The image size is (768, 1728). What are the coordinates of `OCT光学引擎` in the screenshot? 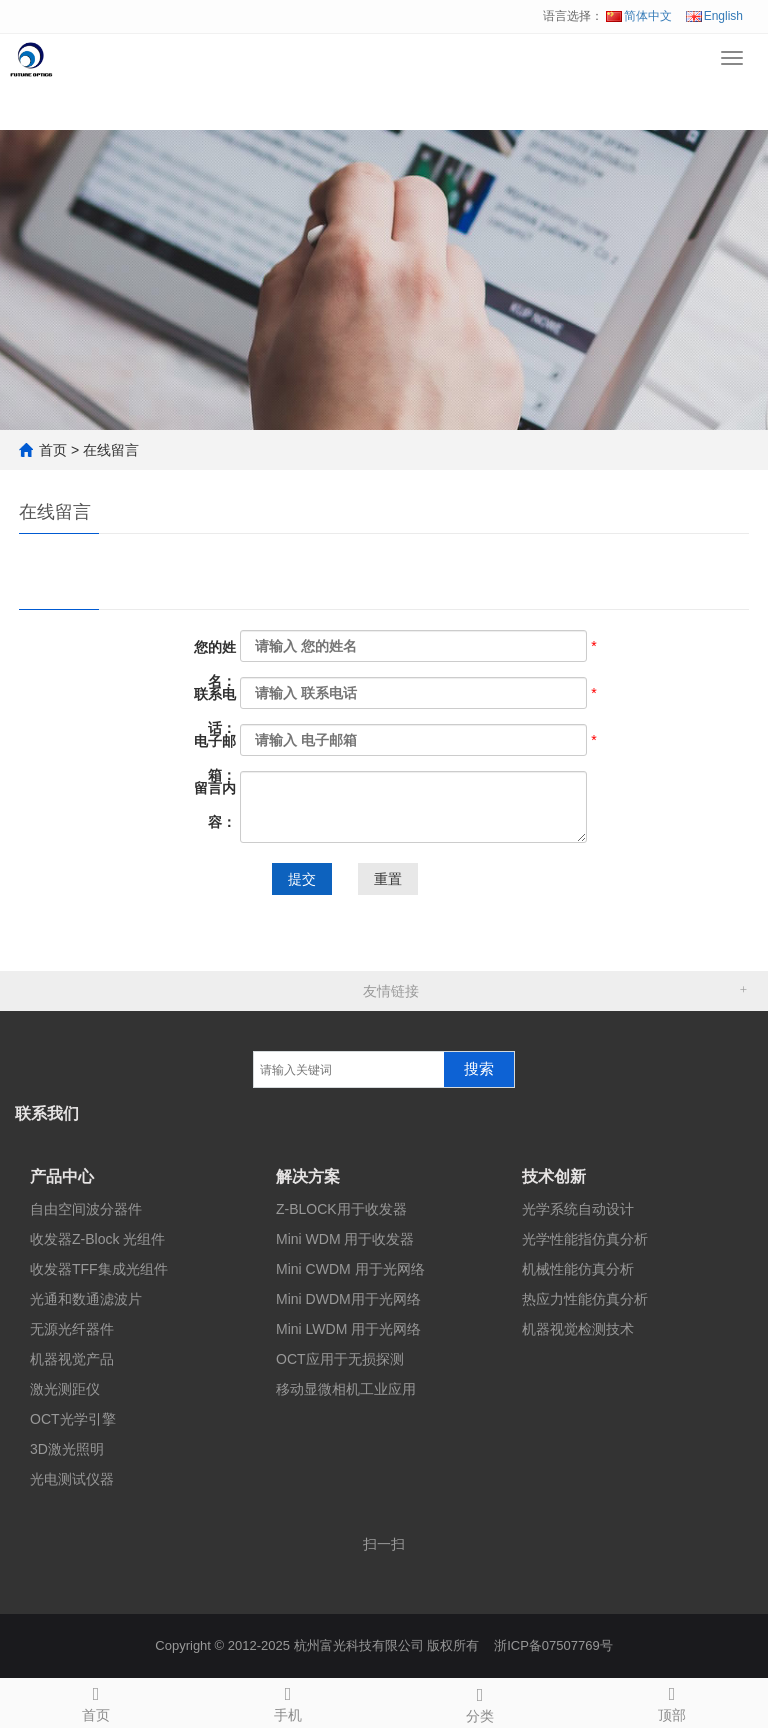 It's located at (73, 1419).